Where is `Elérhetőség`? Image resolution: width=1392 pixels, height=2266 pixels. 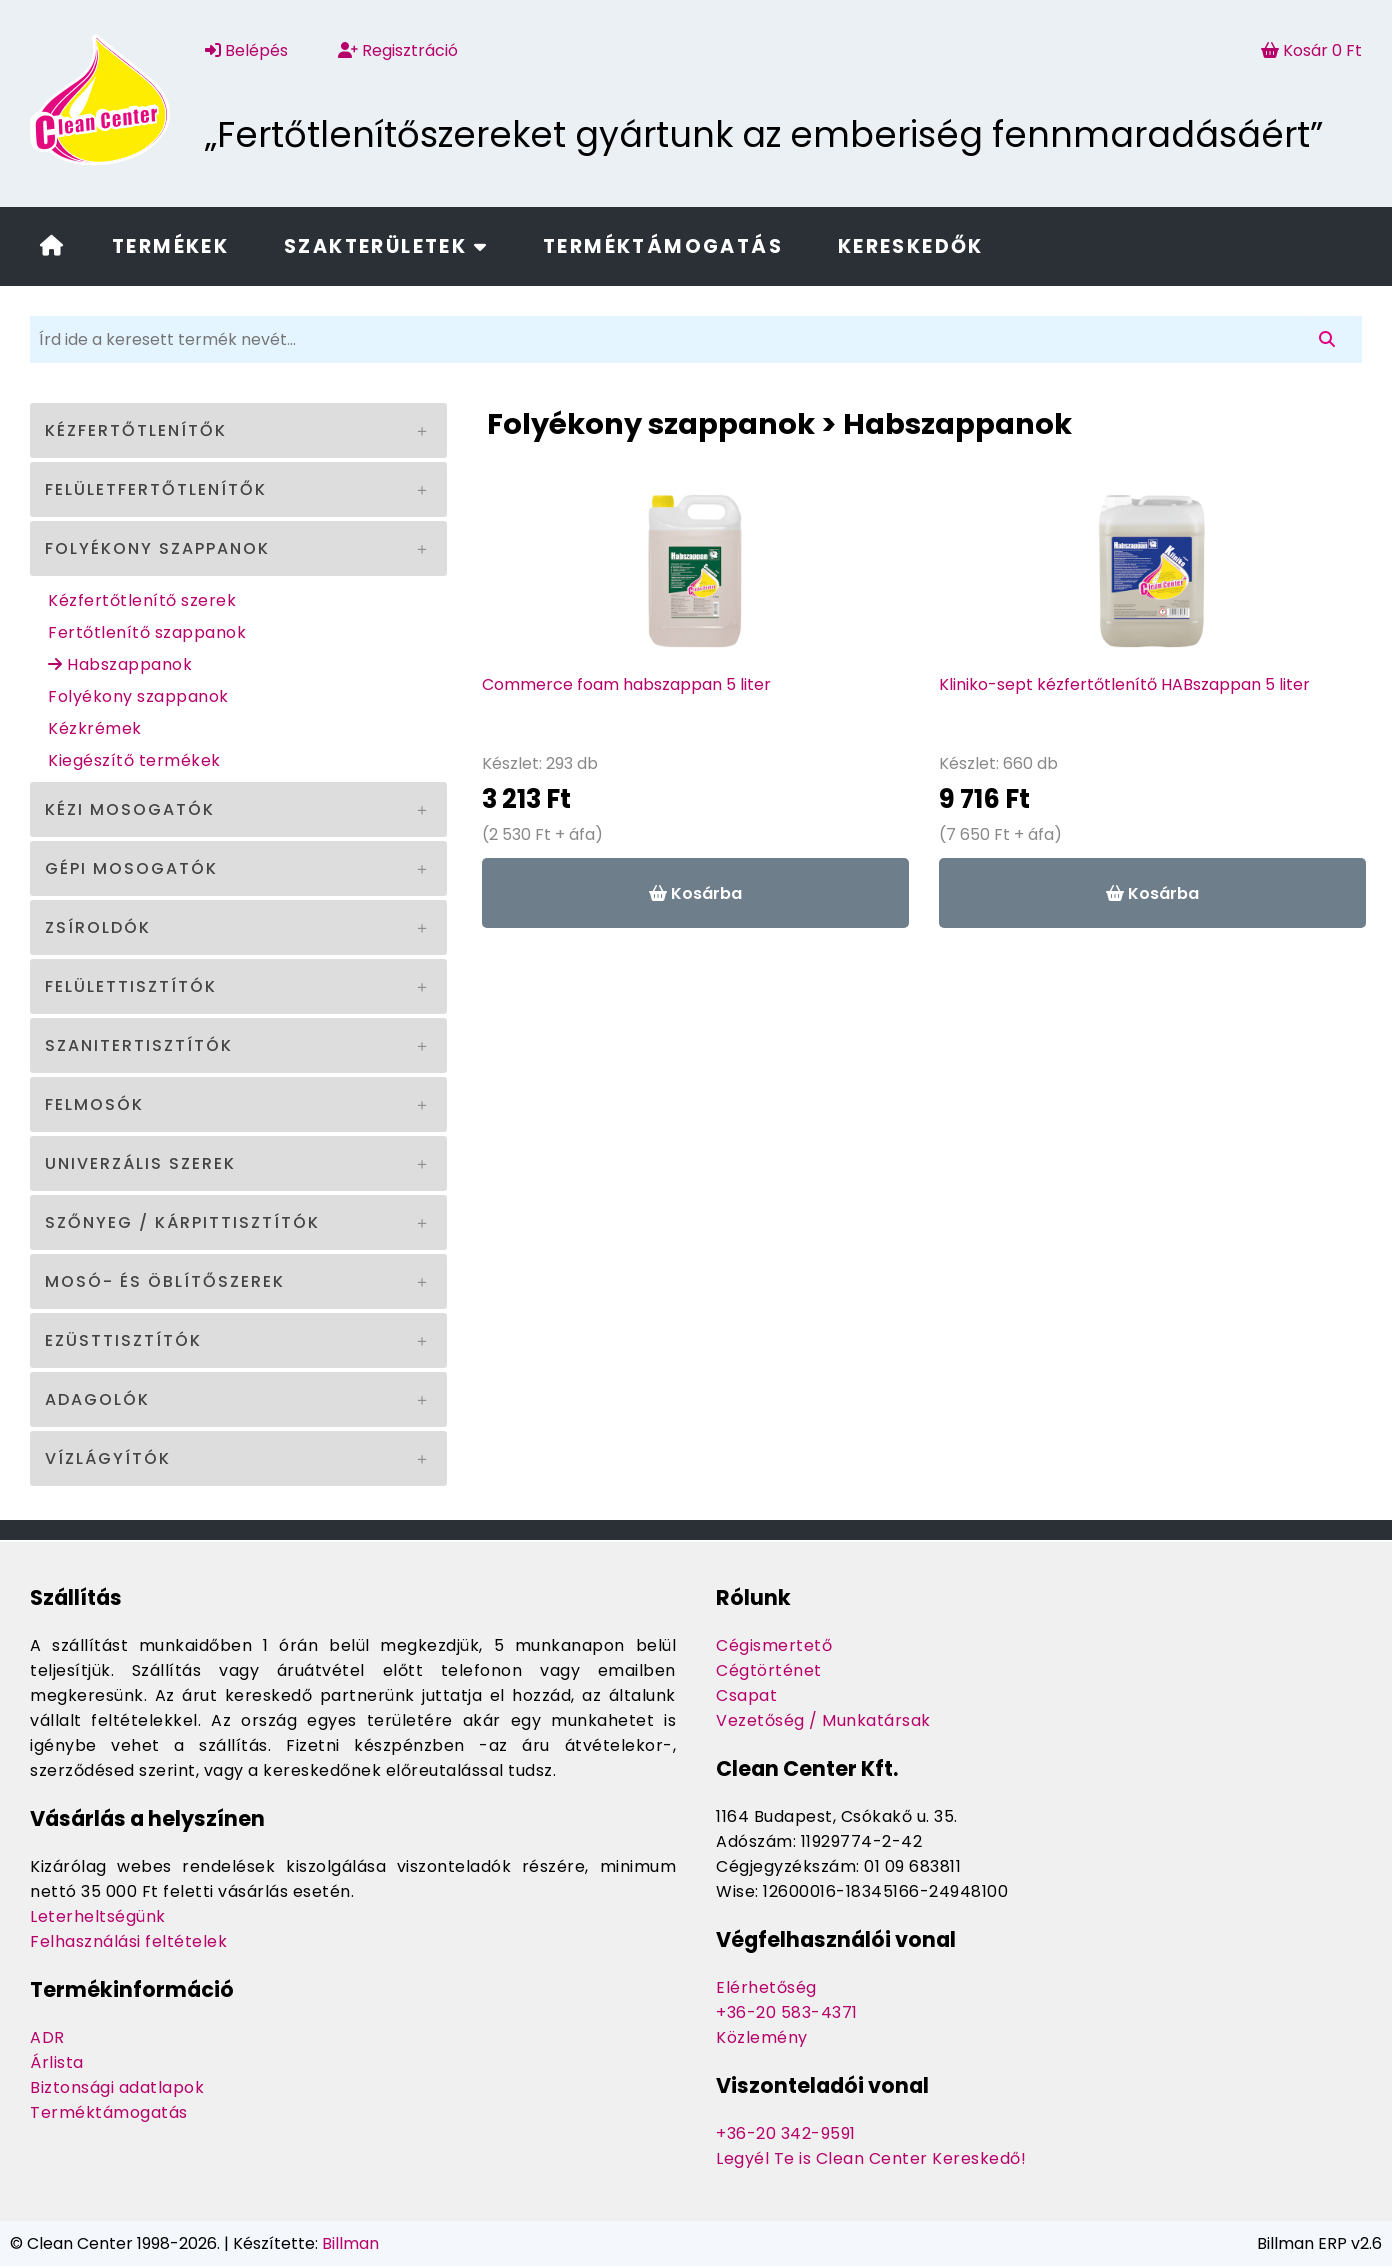
Elérhetőség is located at coordinates (766, 1987).